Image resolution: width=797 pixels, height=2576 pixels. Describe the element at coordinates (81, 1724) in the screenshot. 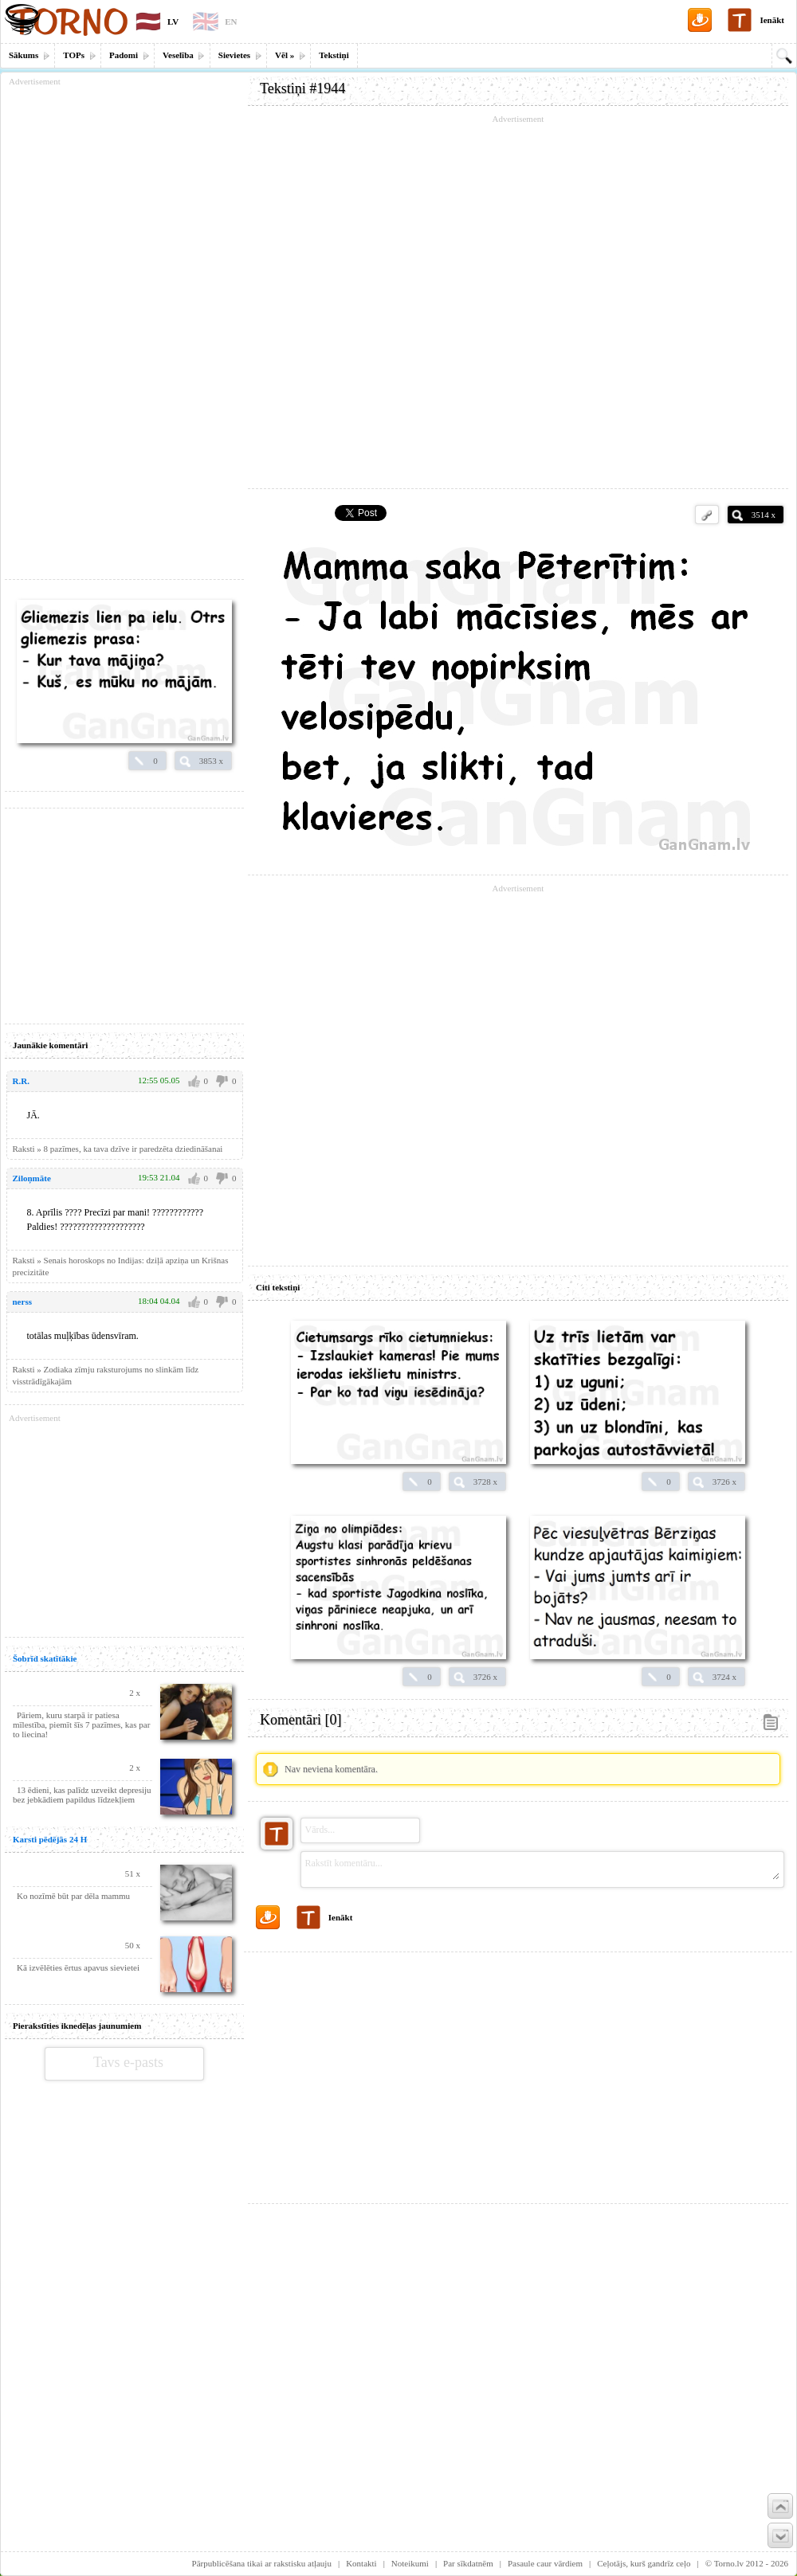

I see `Pāriem, kuru starpā ir patiesa mīlestība, piemīt šīs 7 pazīmes, kas par to liecina!` at that location.